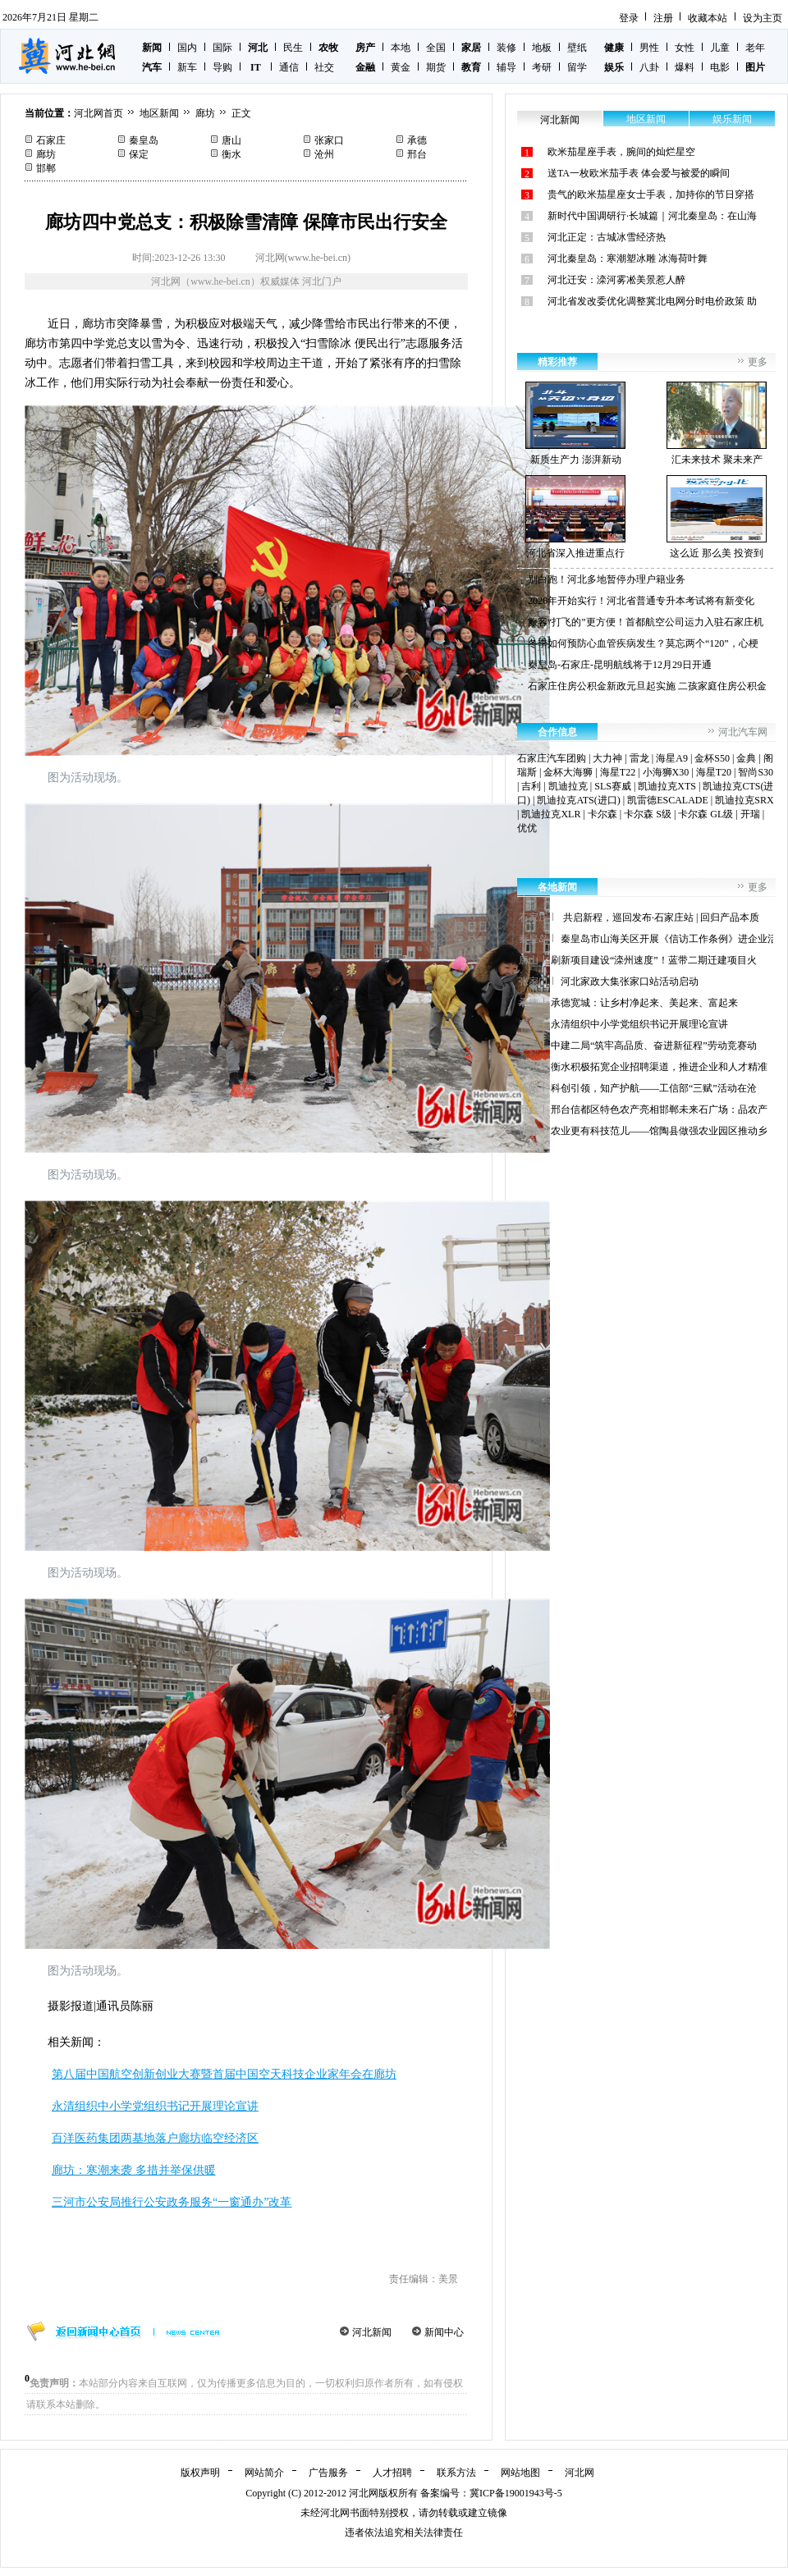  Describe the element at coordinates (652, 216) in the screenshot. I see `新时代中国调研行·长城篇｜河北秦皇岛：在山海` at that location.